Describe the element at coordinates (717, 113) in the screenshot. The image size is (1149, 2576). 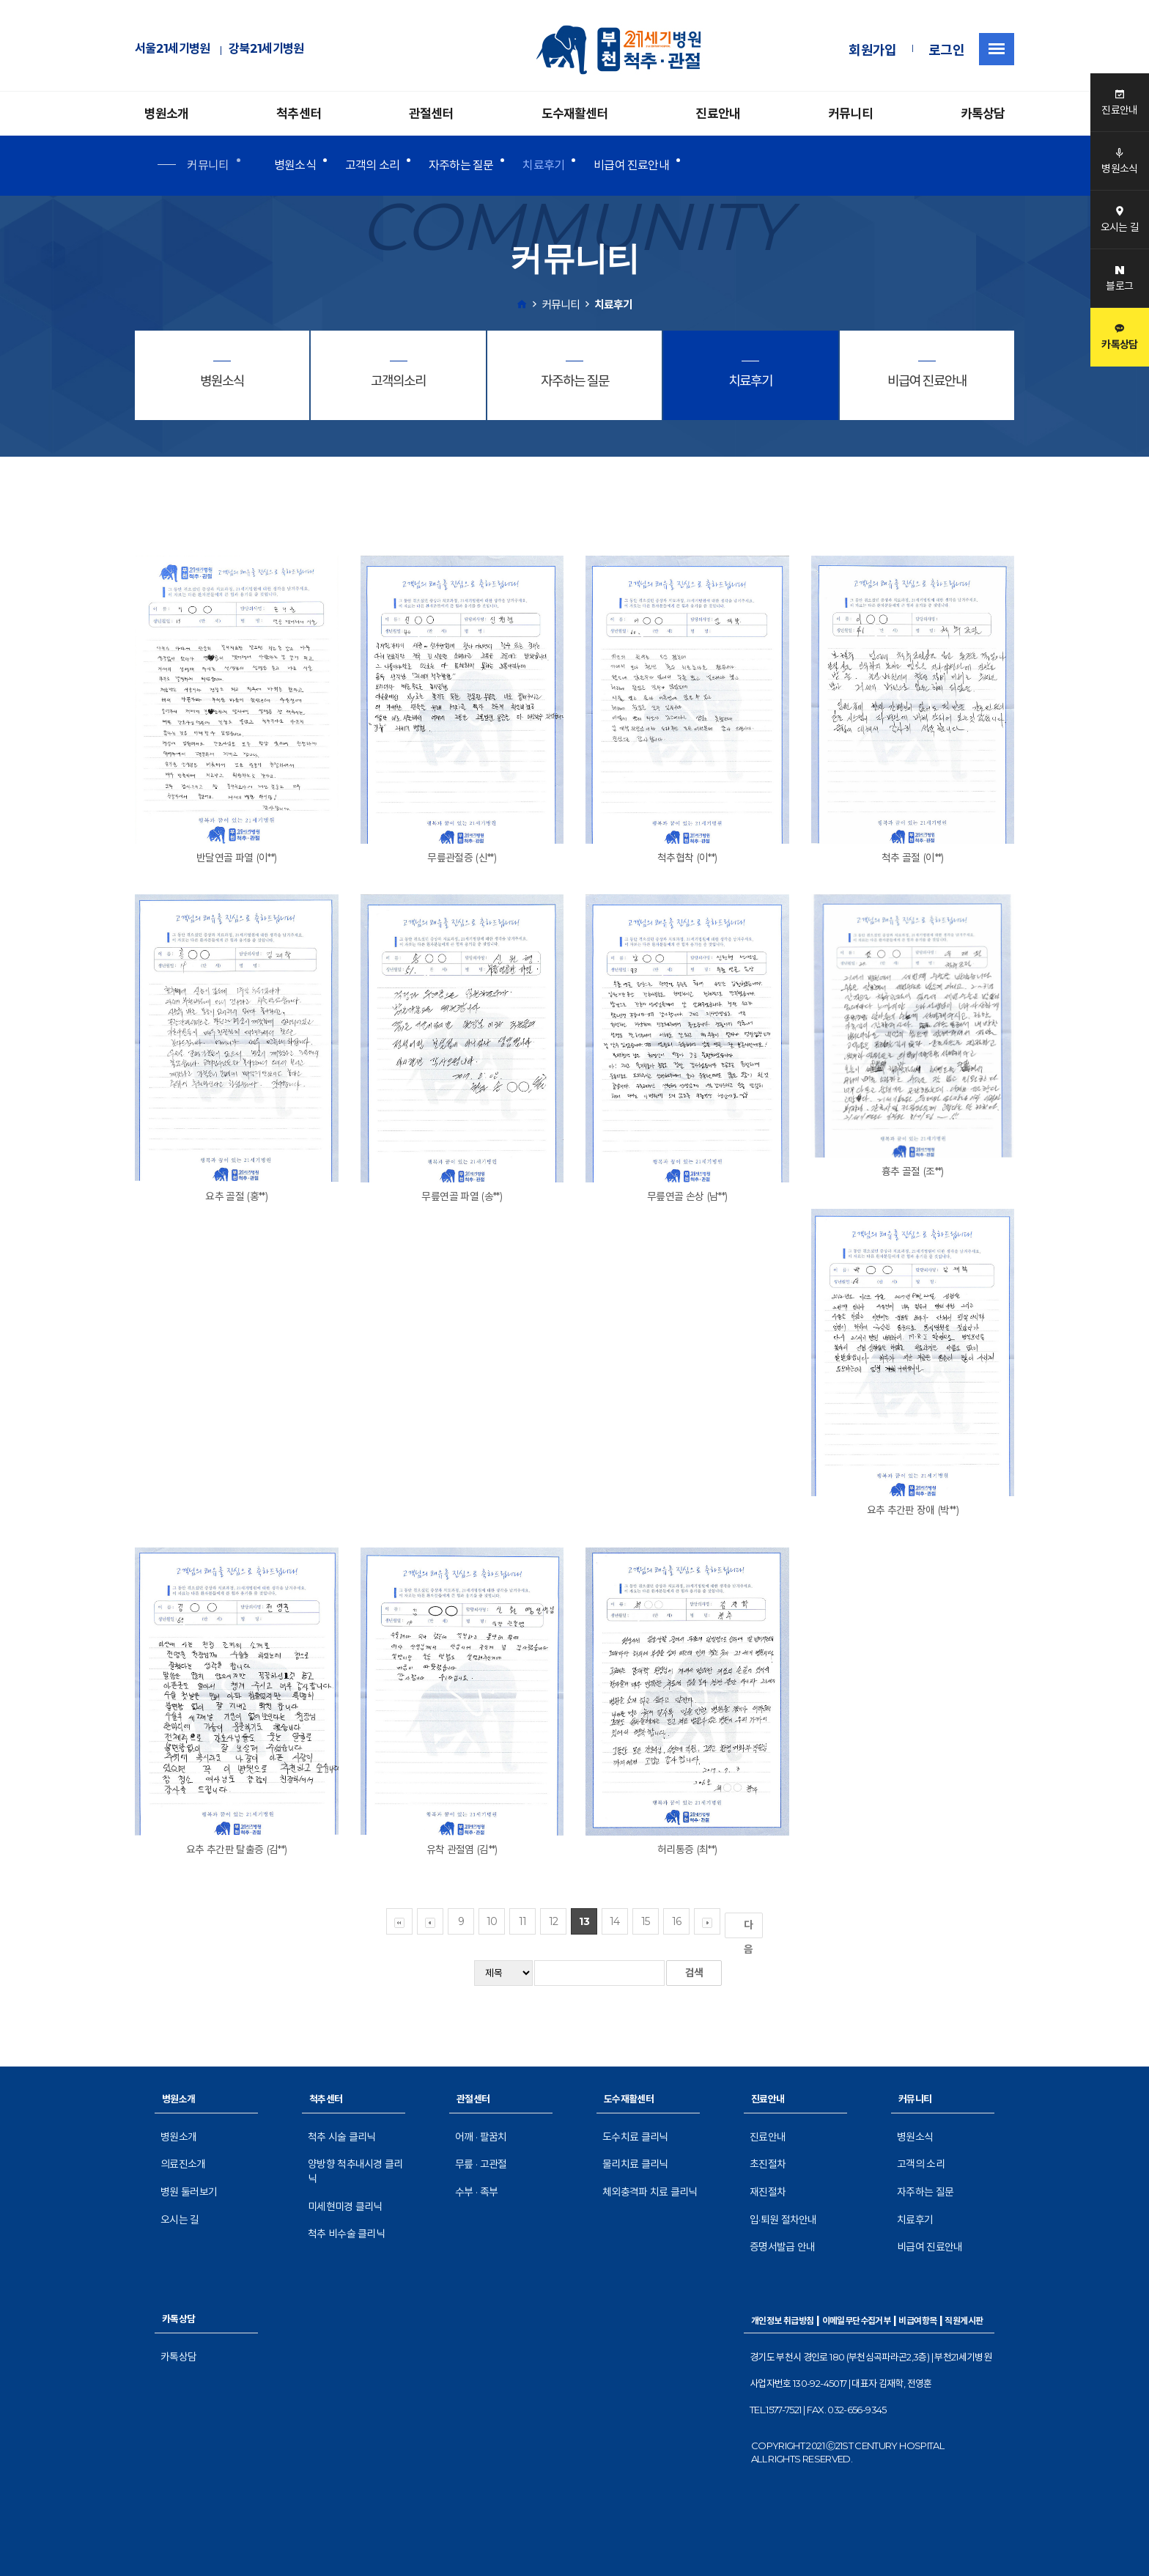
I see `진료안내` at that location.